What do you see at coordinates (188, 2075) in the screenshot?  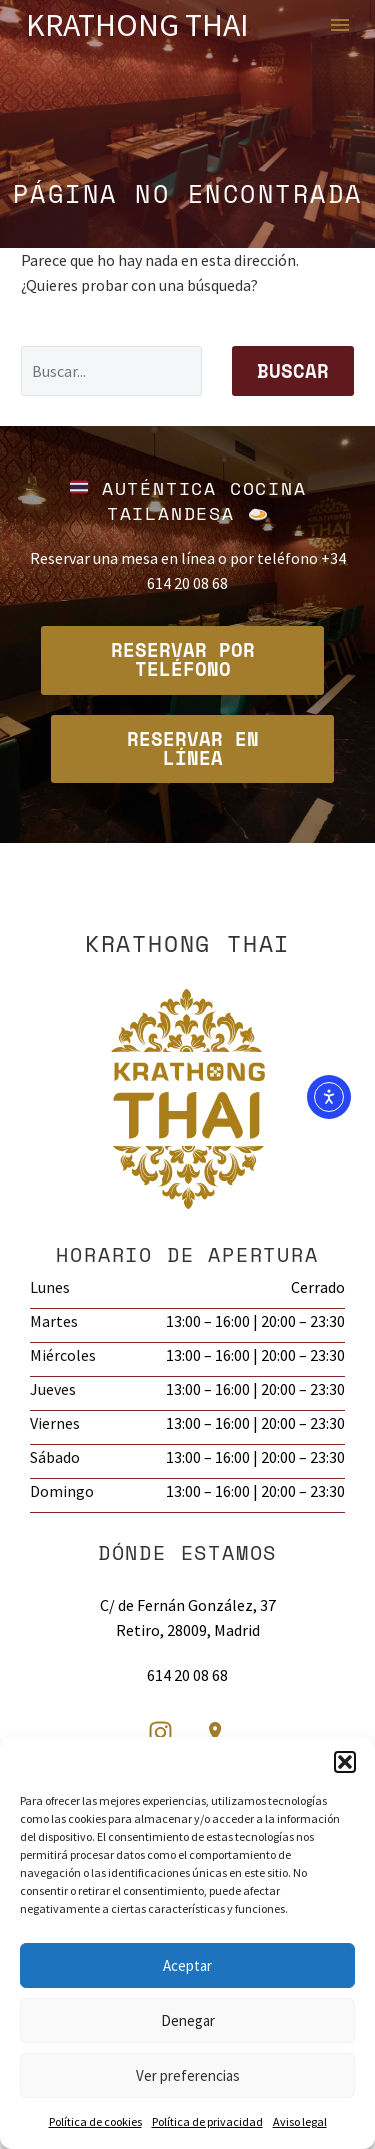 I see `Ver preferencias` at bounding box center [188, 2075].